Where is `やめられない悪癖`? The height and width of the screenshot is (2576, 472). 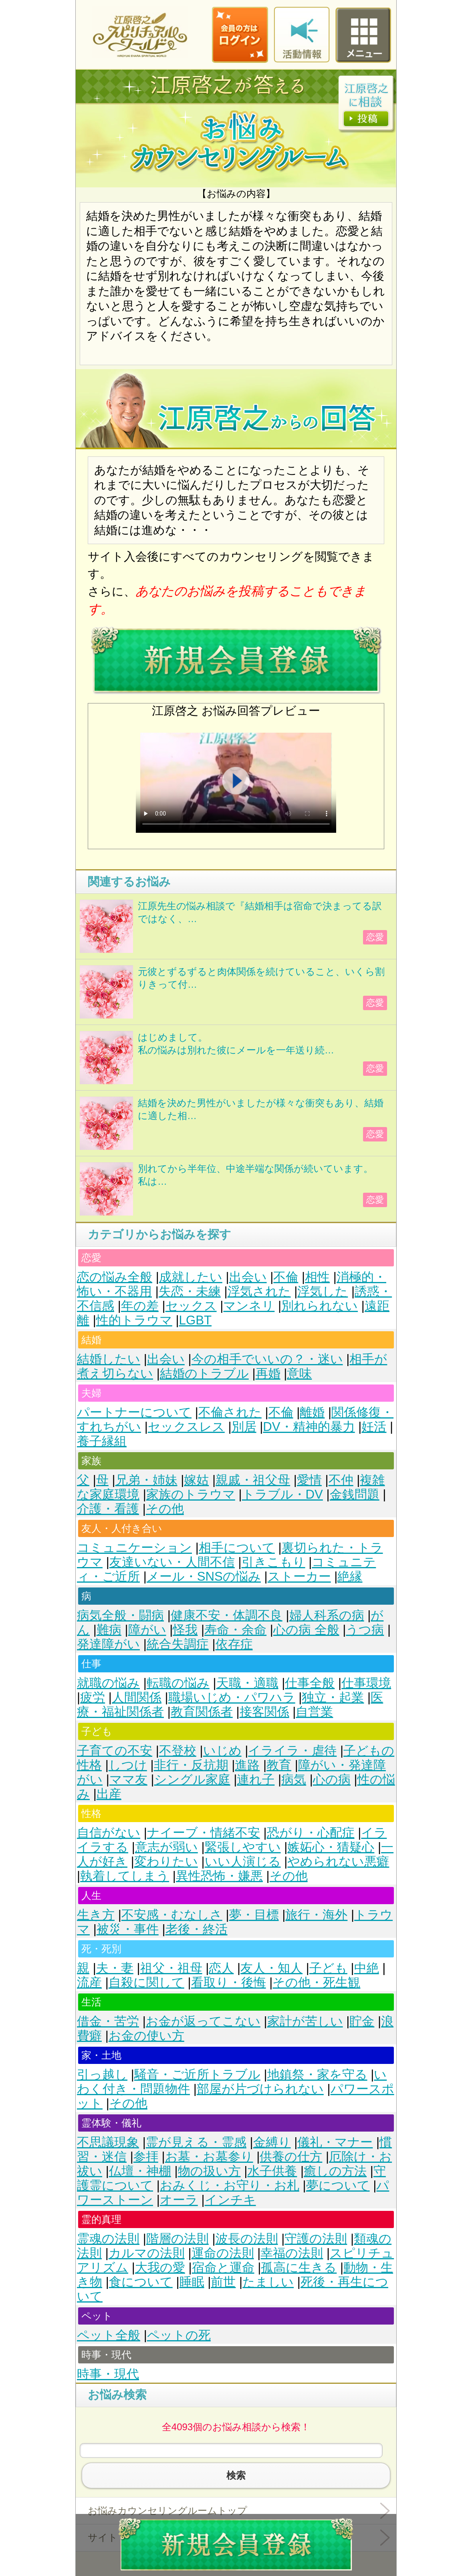 やめられない悪癖 is located at coordinates (338, 1862).